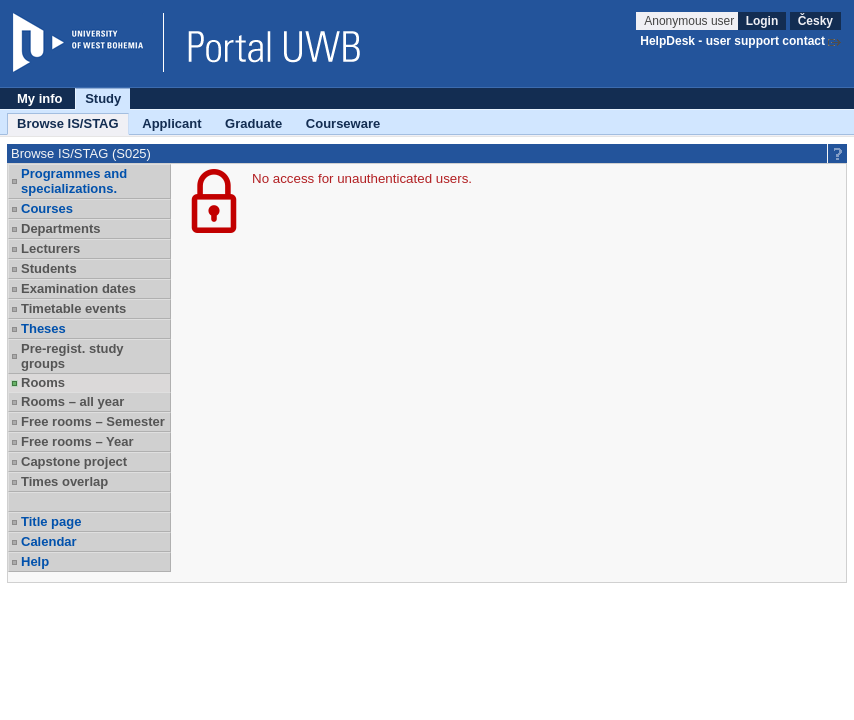 This screenshot has width=854, height=720. What do you see at coordinates (49, 268) in the screenshot?
I see `Students` at bounding box center [49, 268].